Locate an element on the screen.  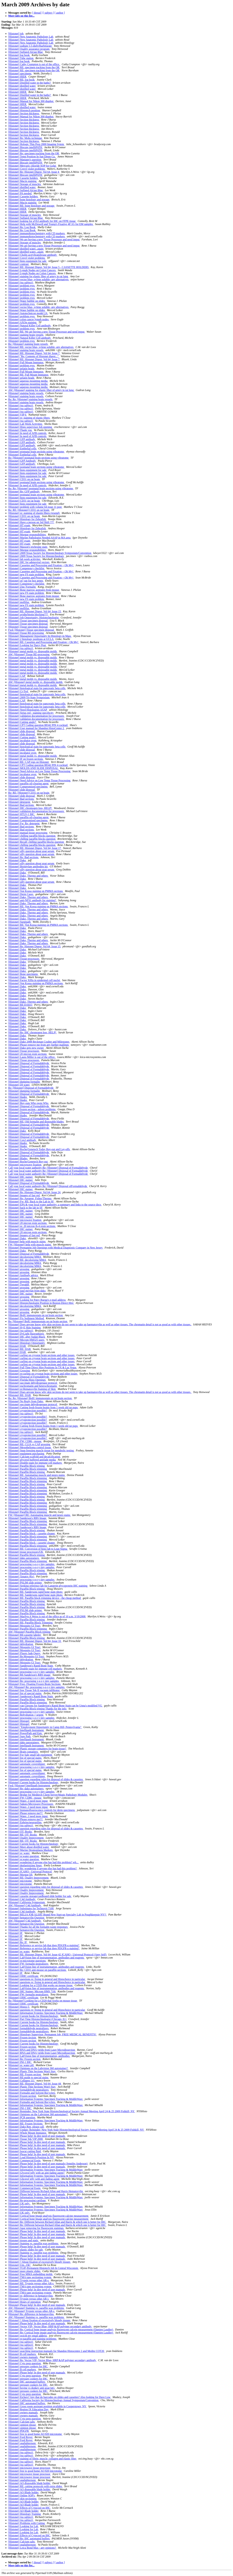
[Histonet] MOLDS AND SLIDE DISPOSAL is located at coordinates (33, 768).